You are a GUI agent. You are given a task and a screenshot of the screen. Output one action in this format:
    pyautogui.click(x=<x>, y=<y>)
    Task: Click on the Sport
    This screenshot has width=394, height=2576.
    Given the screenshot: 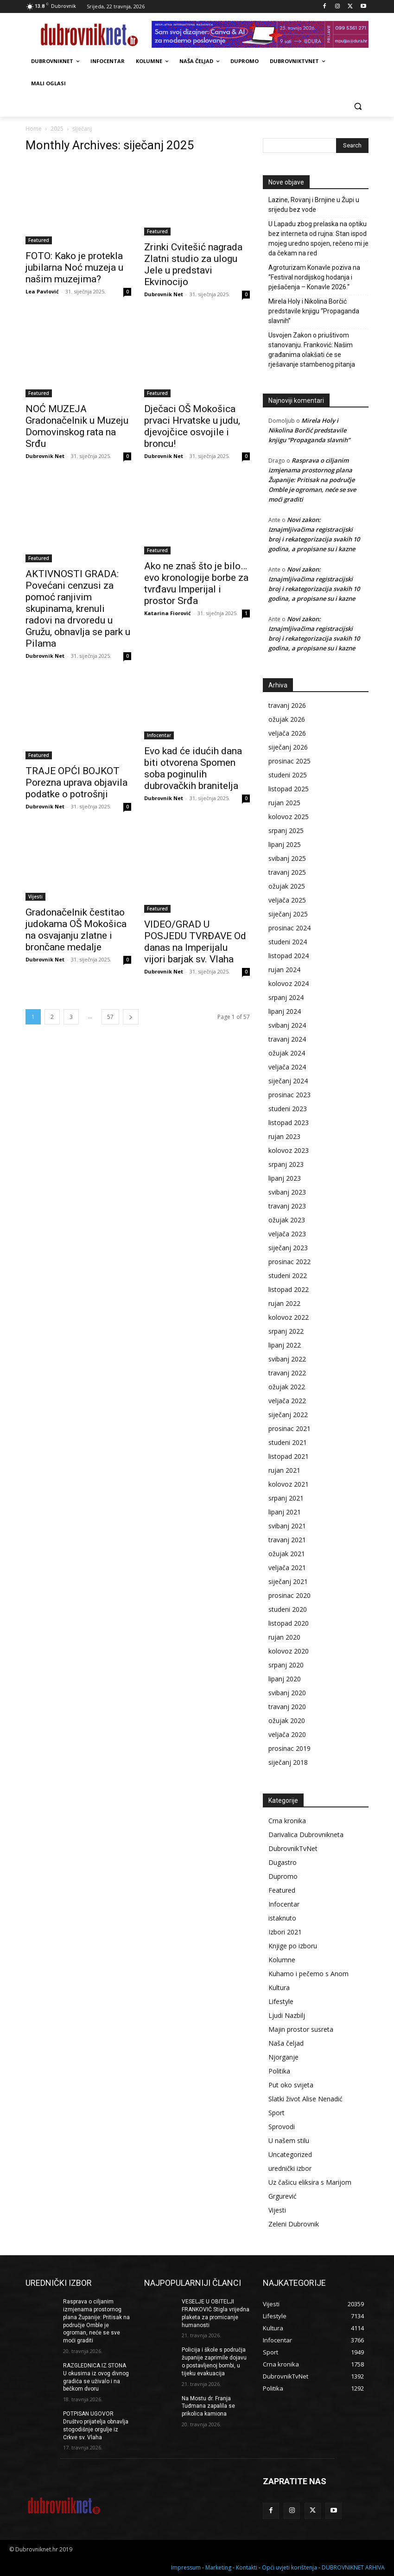 What is the action you would take?
    pyautogui.click(x=276, y=2112)
    